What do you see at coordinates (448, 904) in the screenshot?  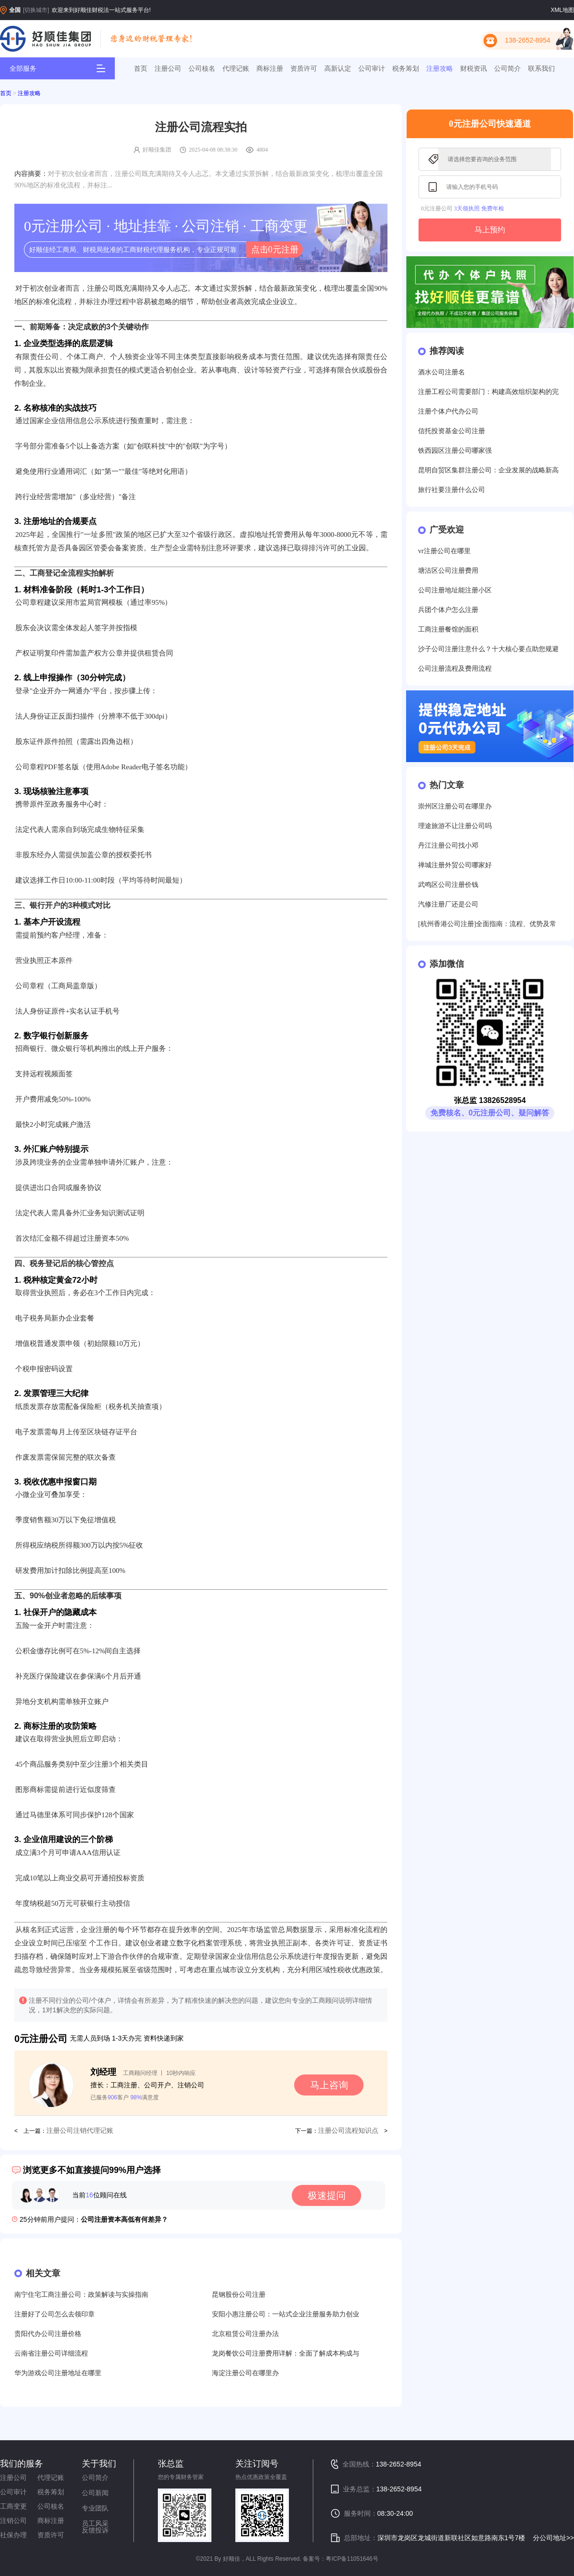 I see `汽修注册厂还是公司` at bounding box center [448, 904].